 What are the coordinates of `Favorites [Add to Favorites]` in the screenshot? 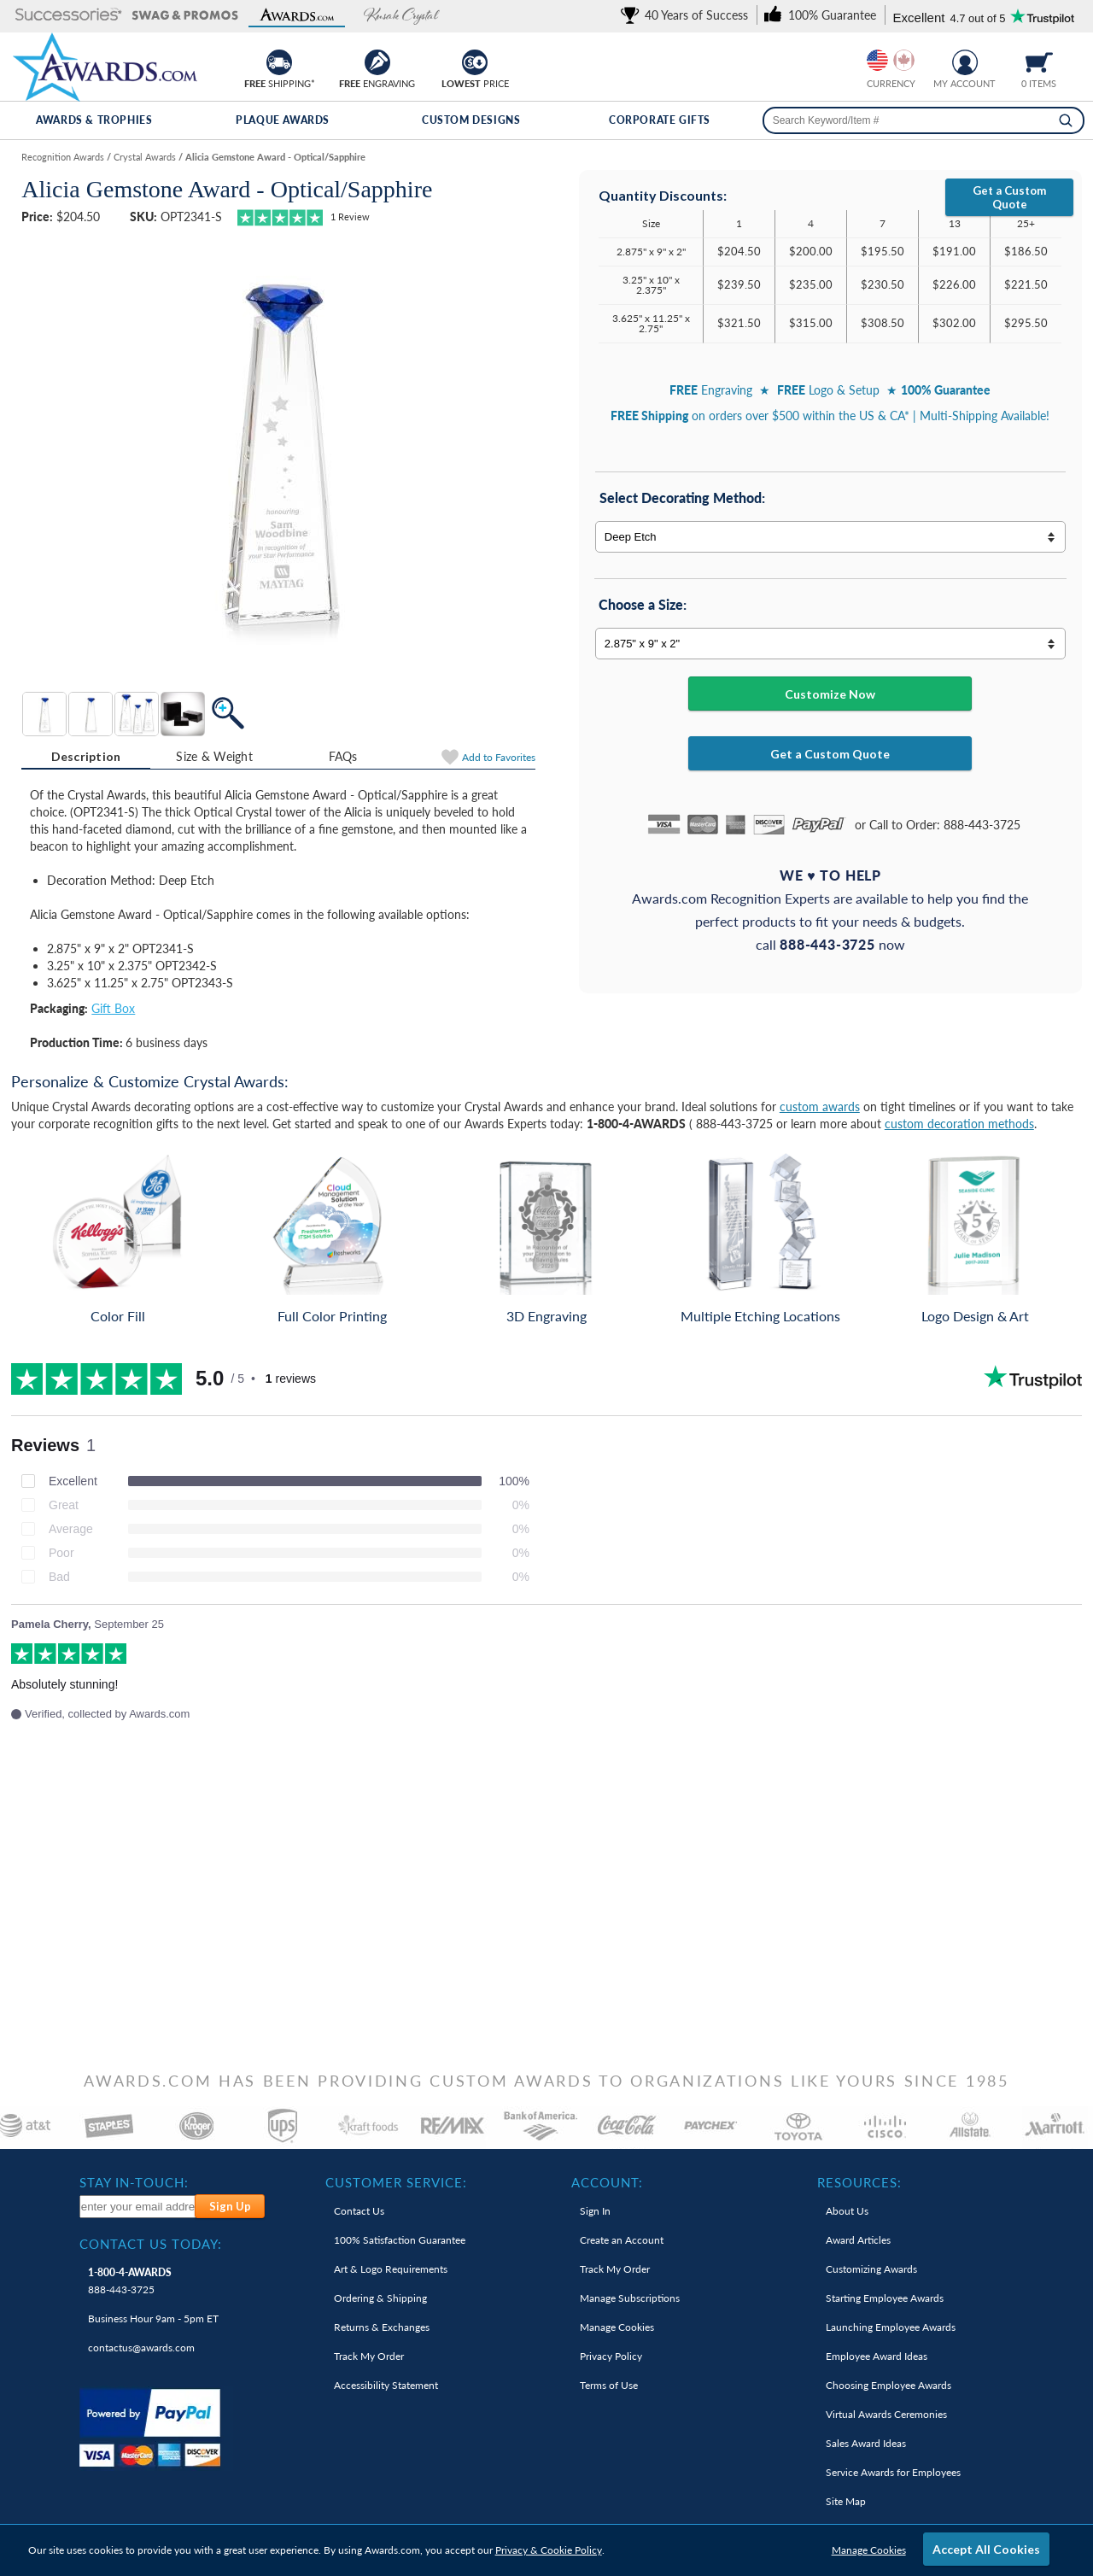 It's located at (498, 757).